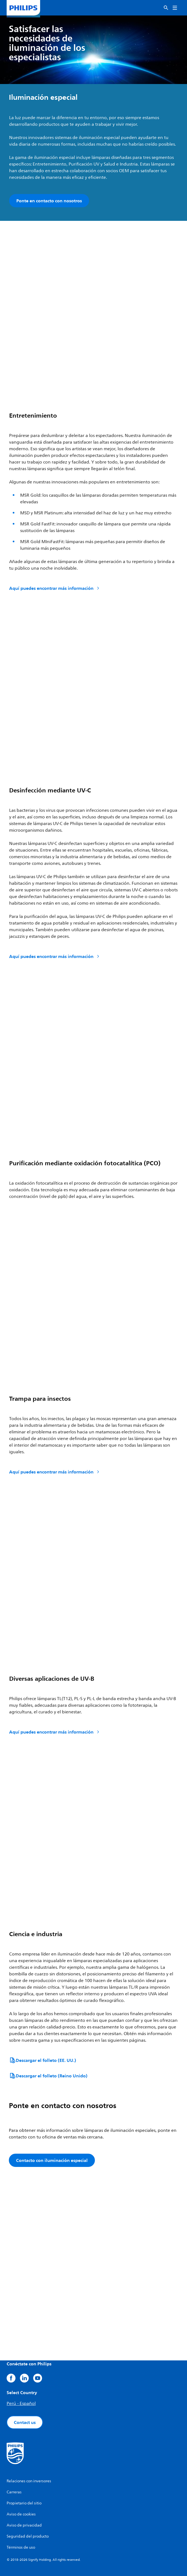 Image resolution: width=187 pixels, height=2576 pixels. I want to click on Términos de uso, so click(21, 2547).